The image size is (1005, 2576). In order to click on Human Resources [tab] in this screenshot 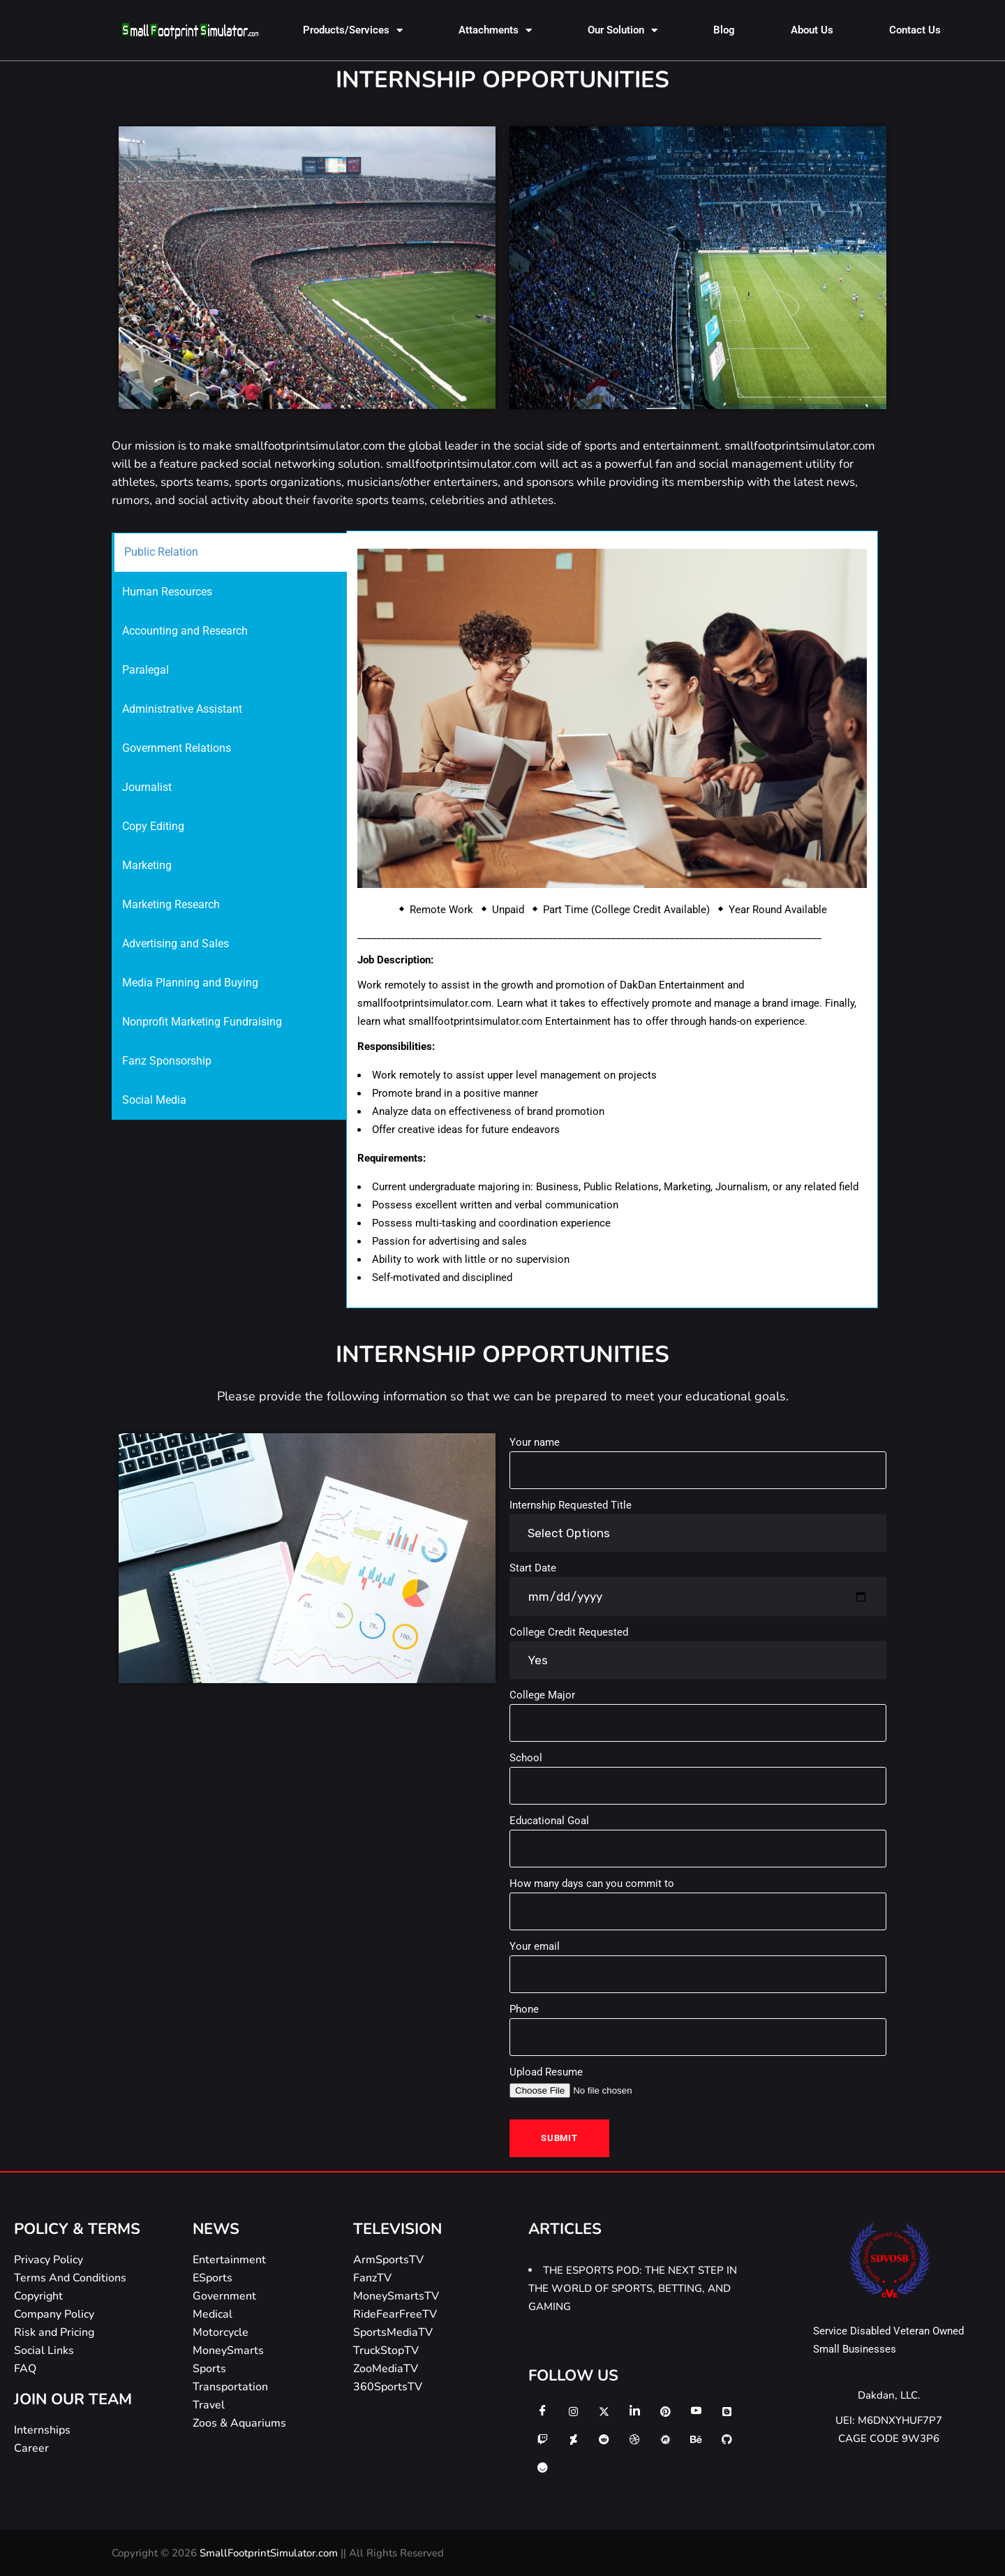, I will do `click(167, 591)`.